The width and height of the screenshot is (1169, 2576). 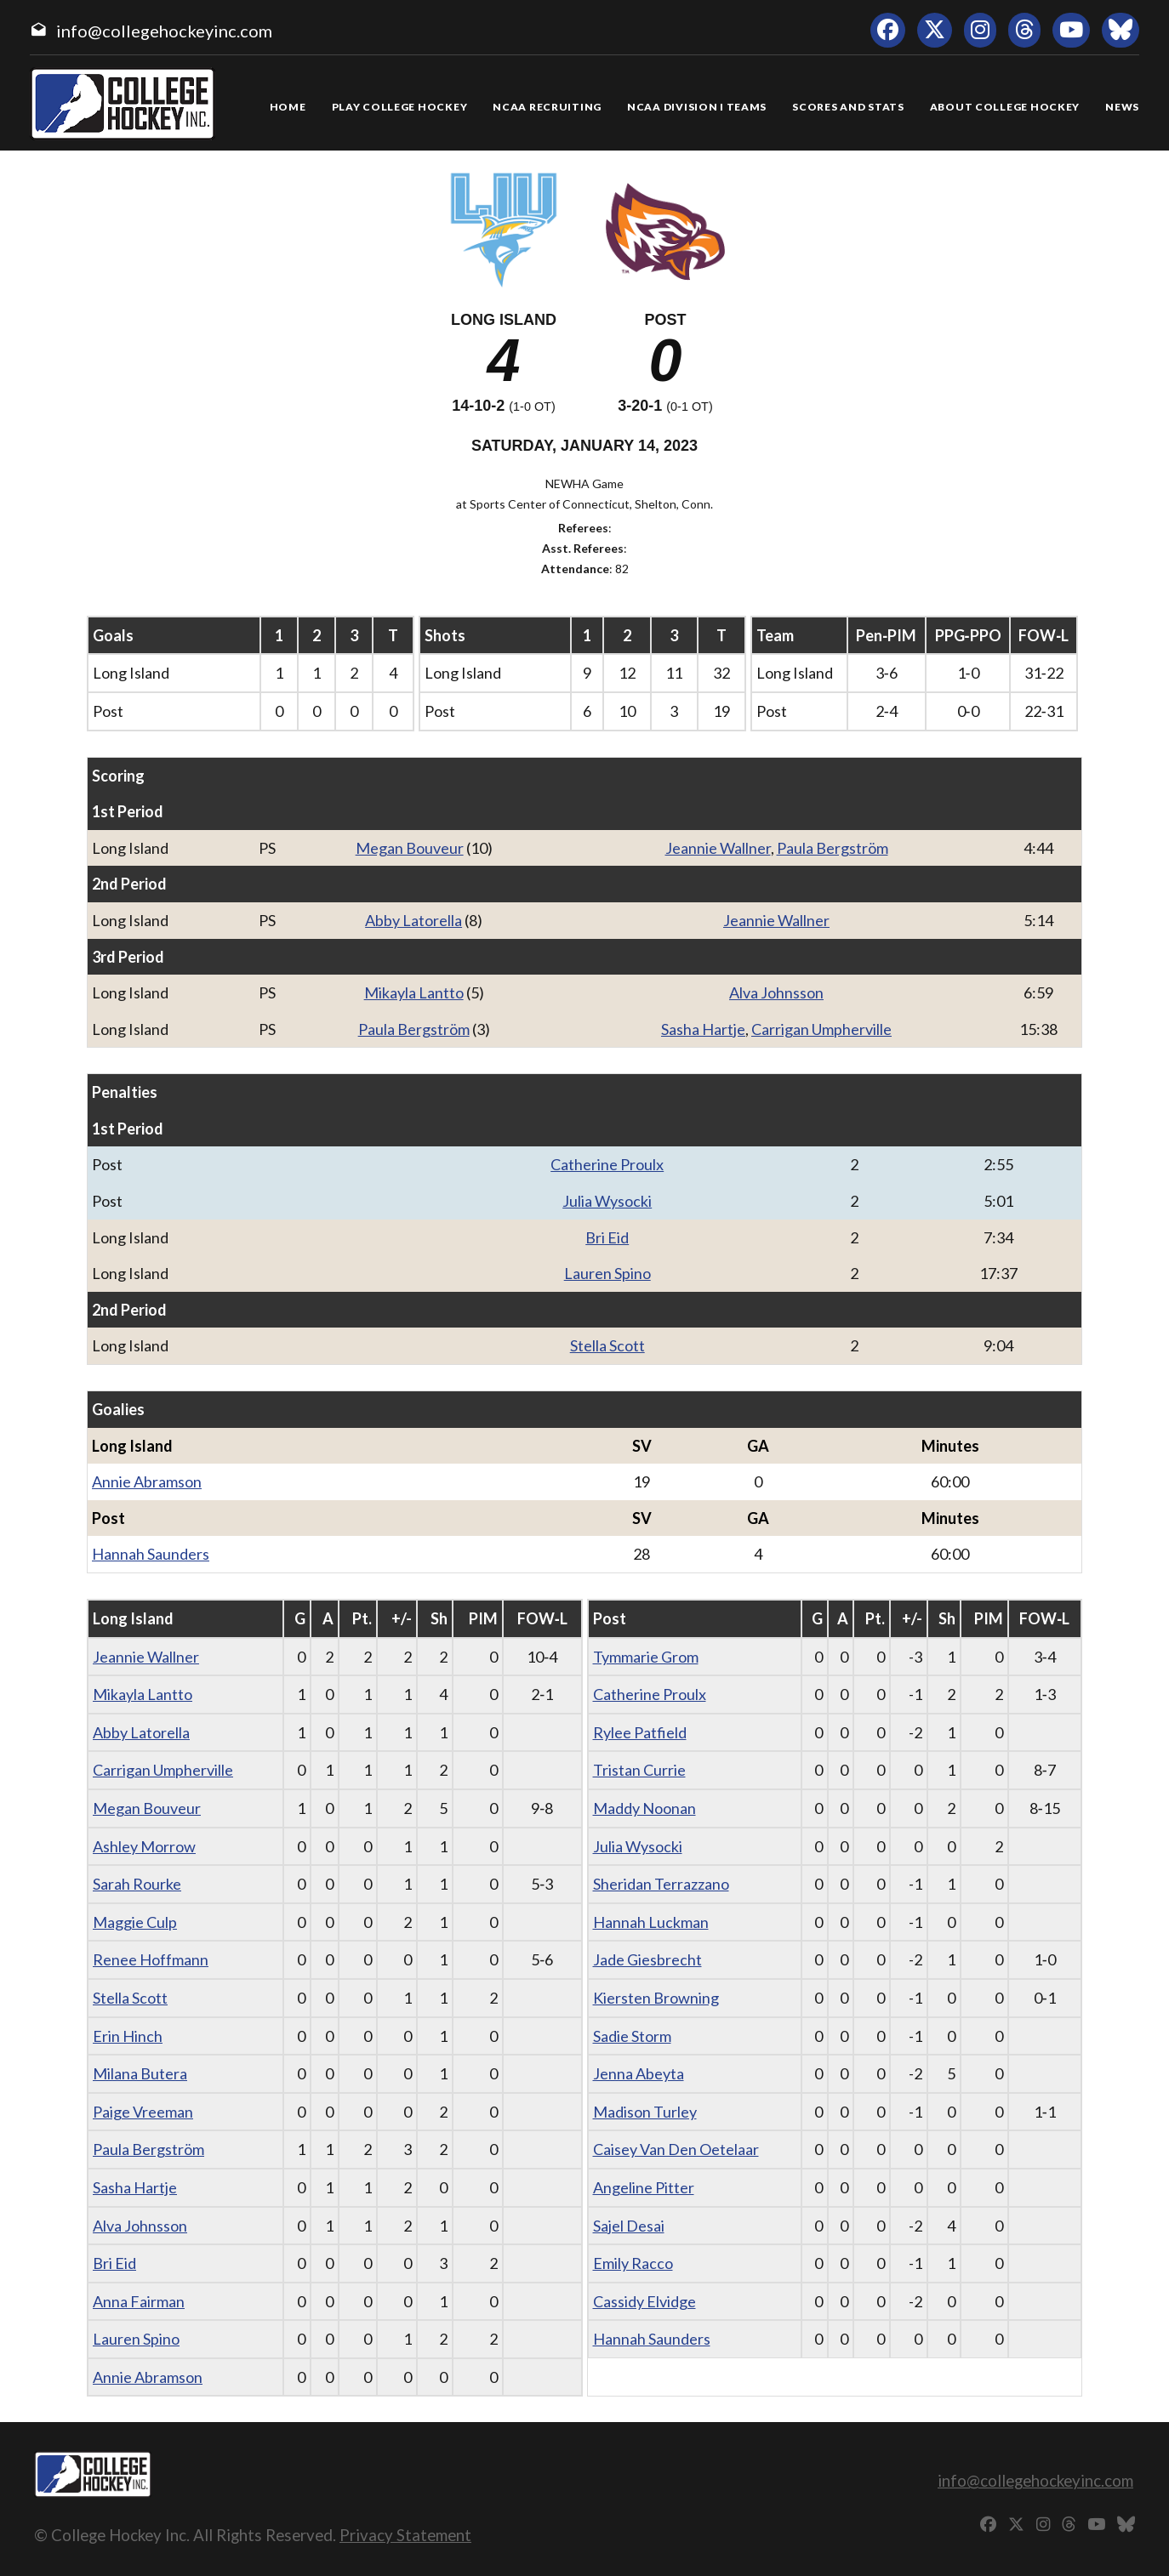 What do you see at coordinates (144, 1846) in the screenshot?
I see `Ashley Morrow` at bounding box center [144, 1846].